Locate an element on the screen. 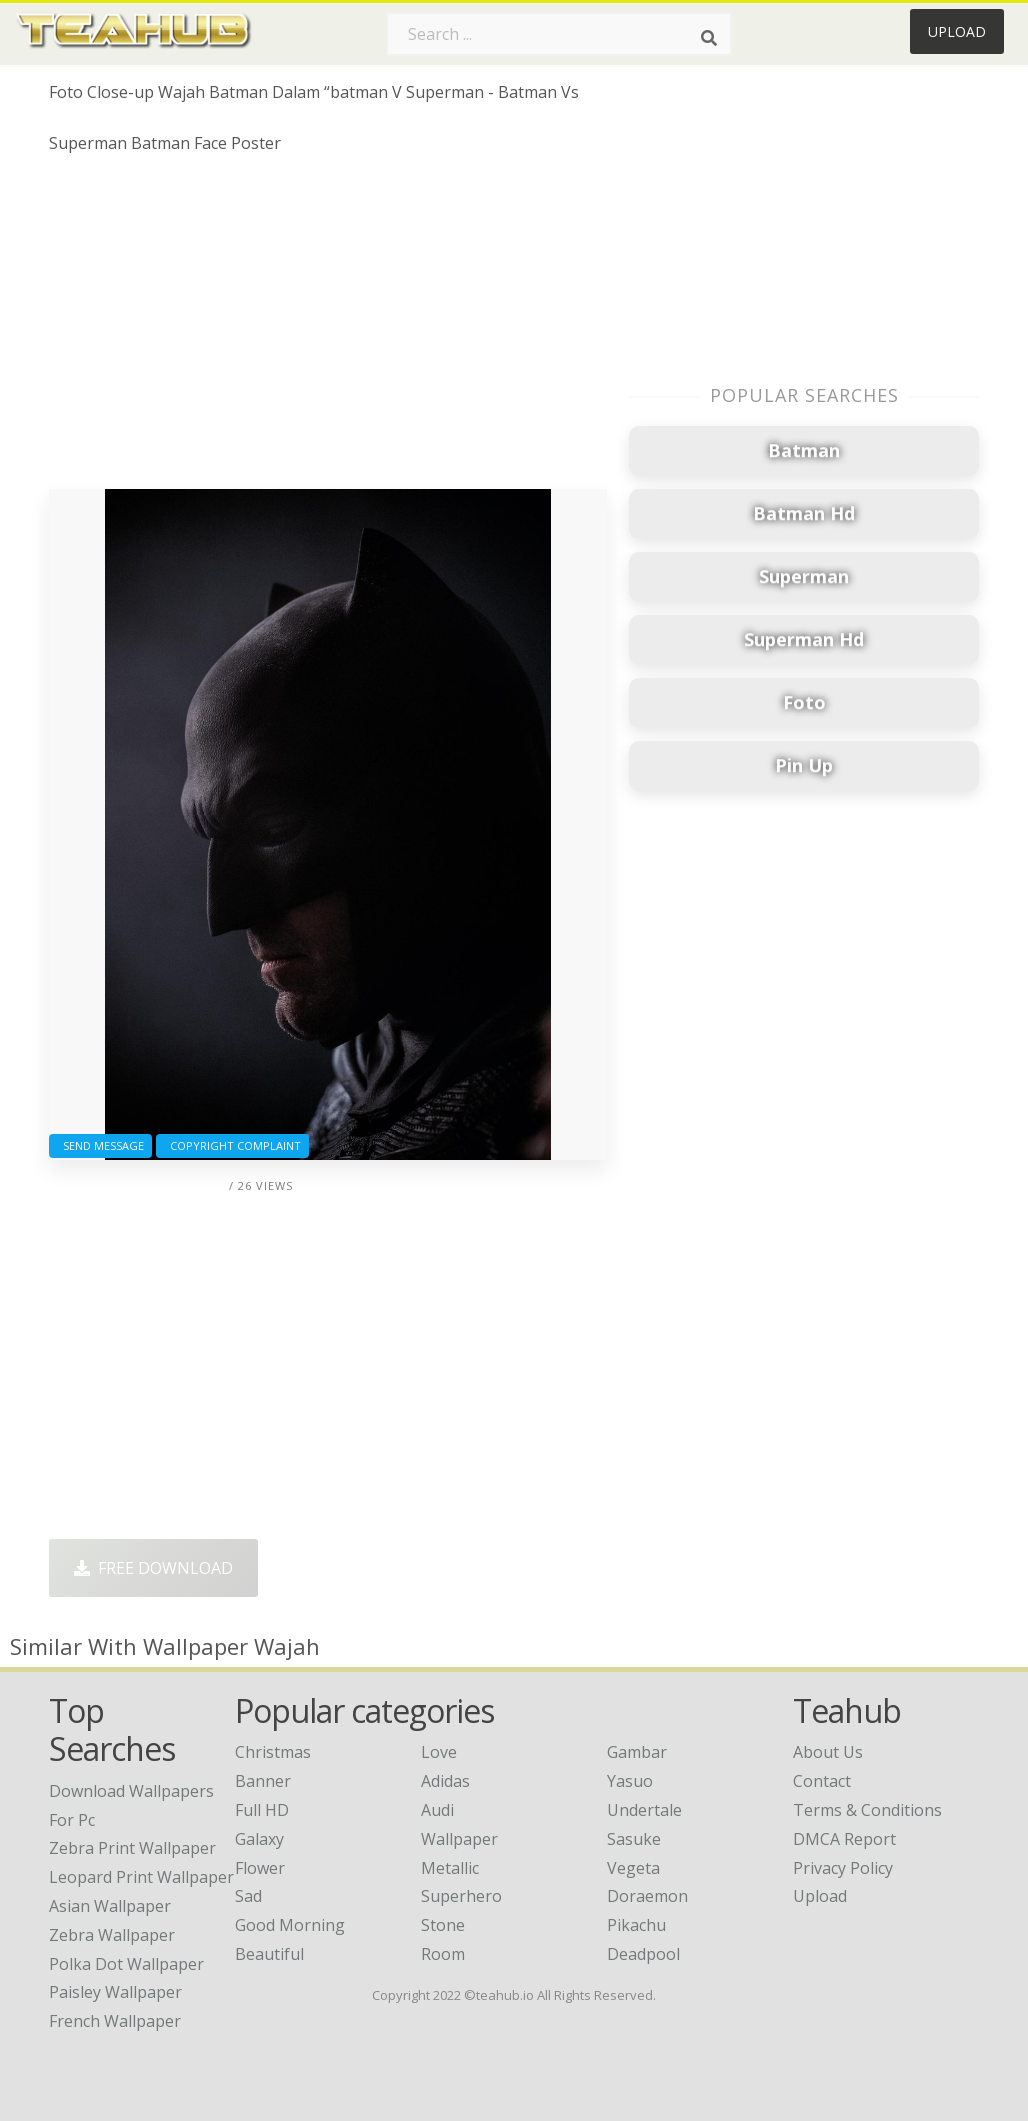 This screenshot has width=1028, height=2121. asian wallpaper is located at coordinates (110, 1906).